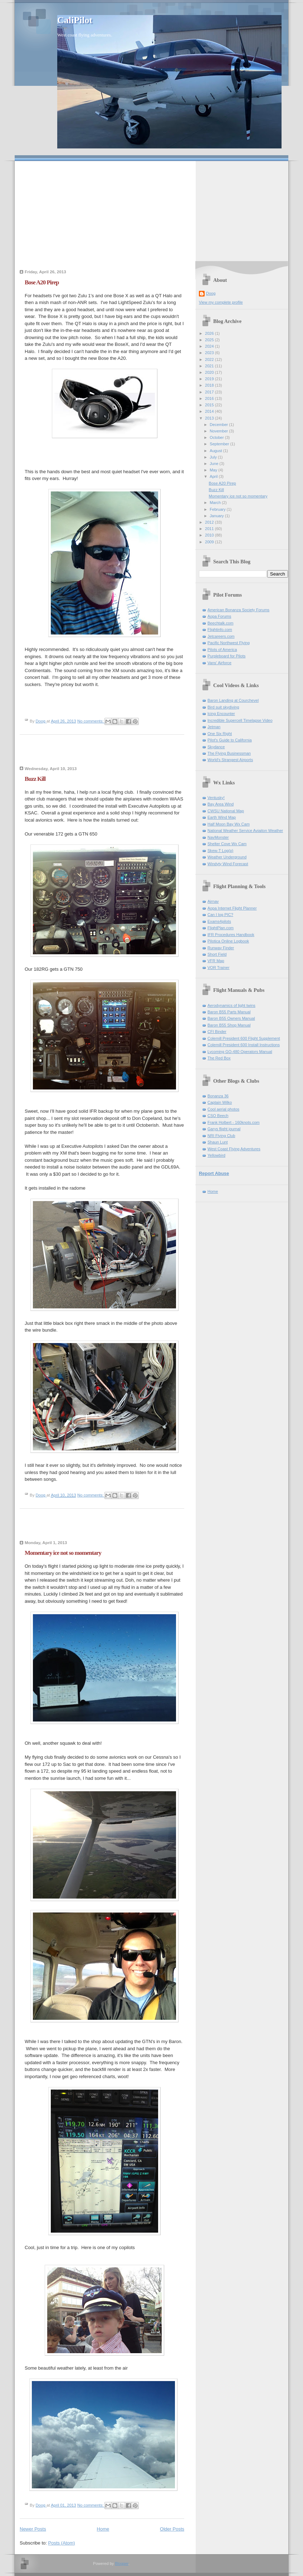 This screenshot has height=2576, width=303. Describe the element at coordinates (217, 516) in the screenshot. I see `January` at that location.